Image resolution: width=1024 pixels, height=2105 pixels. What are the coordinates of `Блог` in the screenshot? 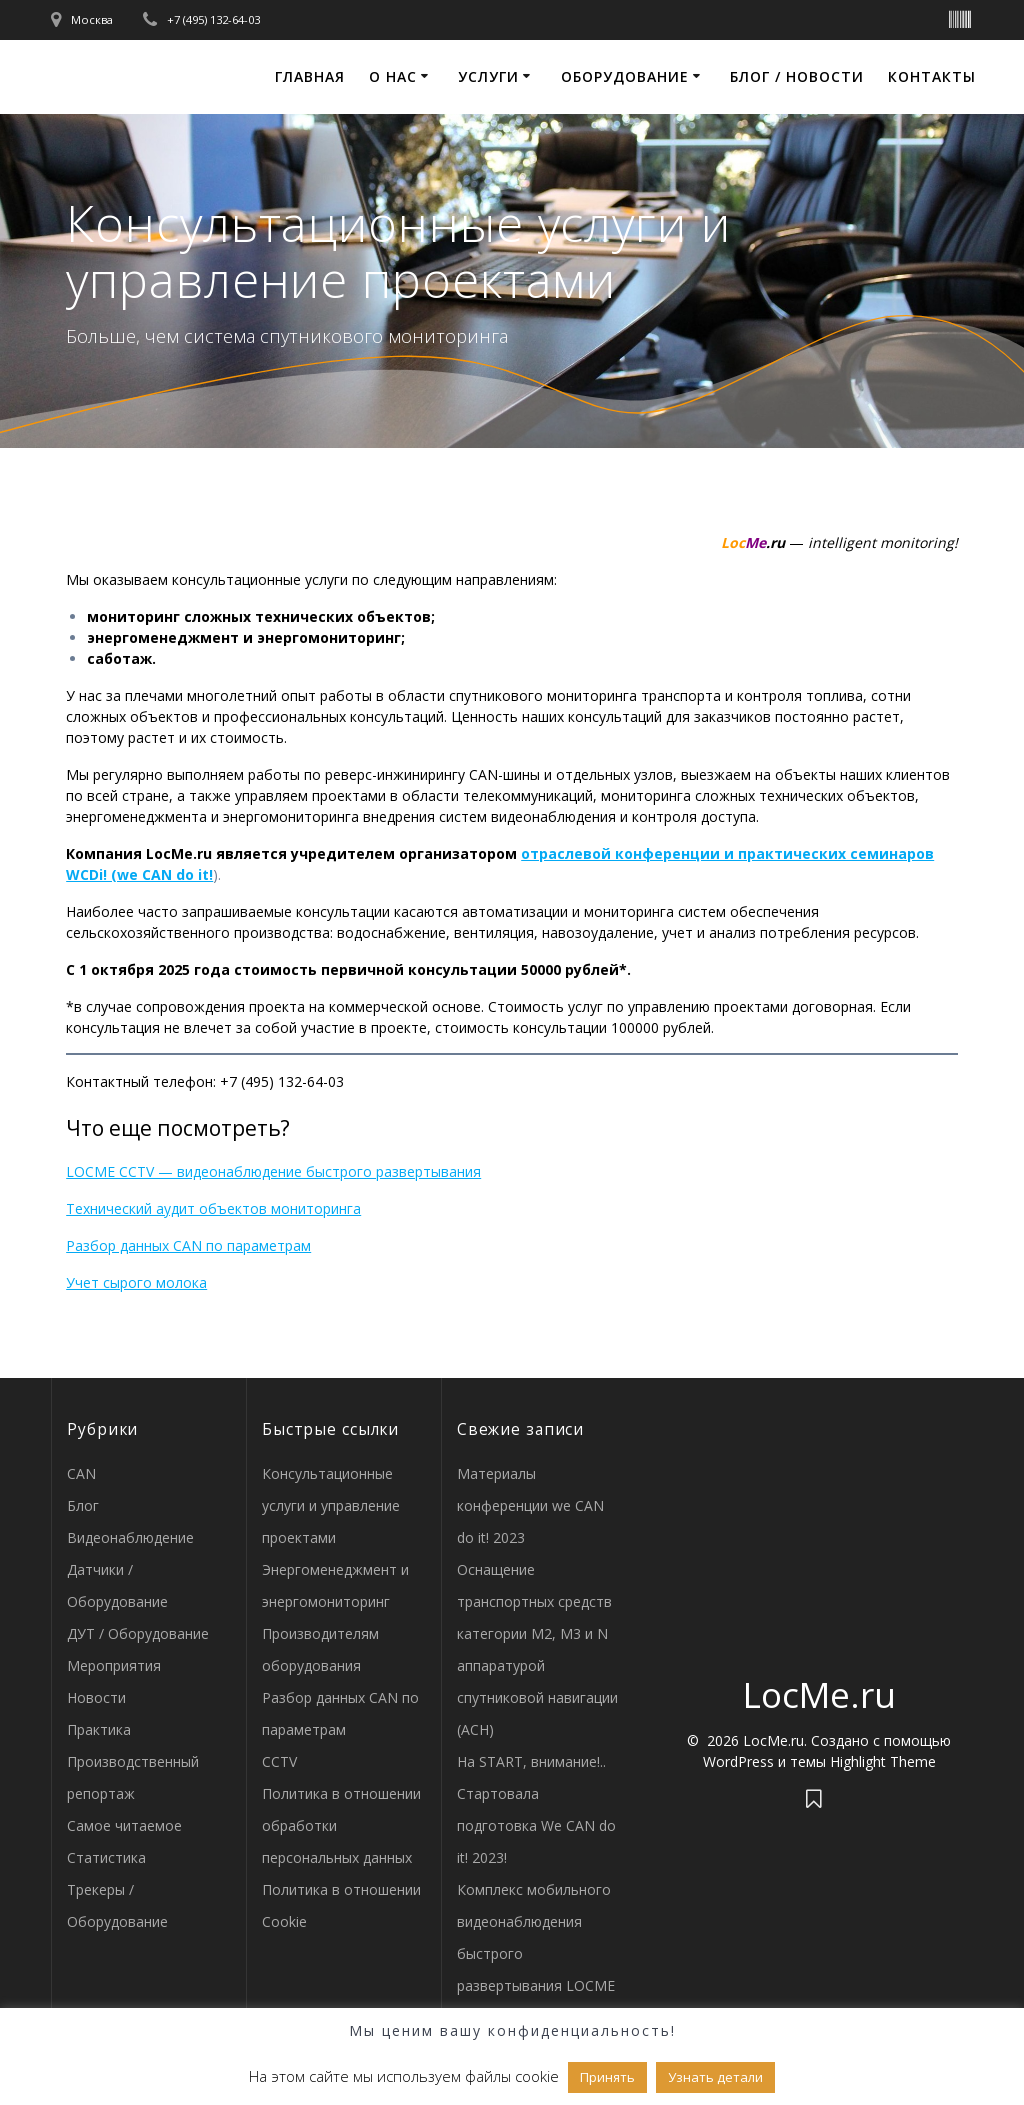 It's located at (83, 1505).